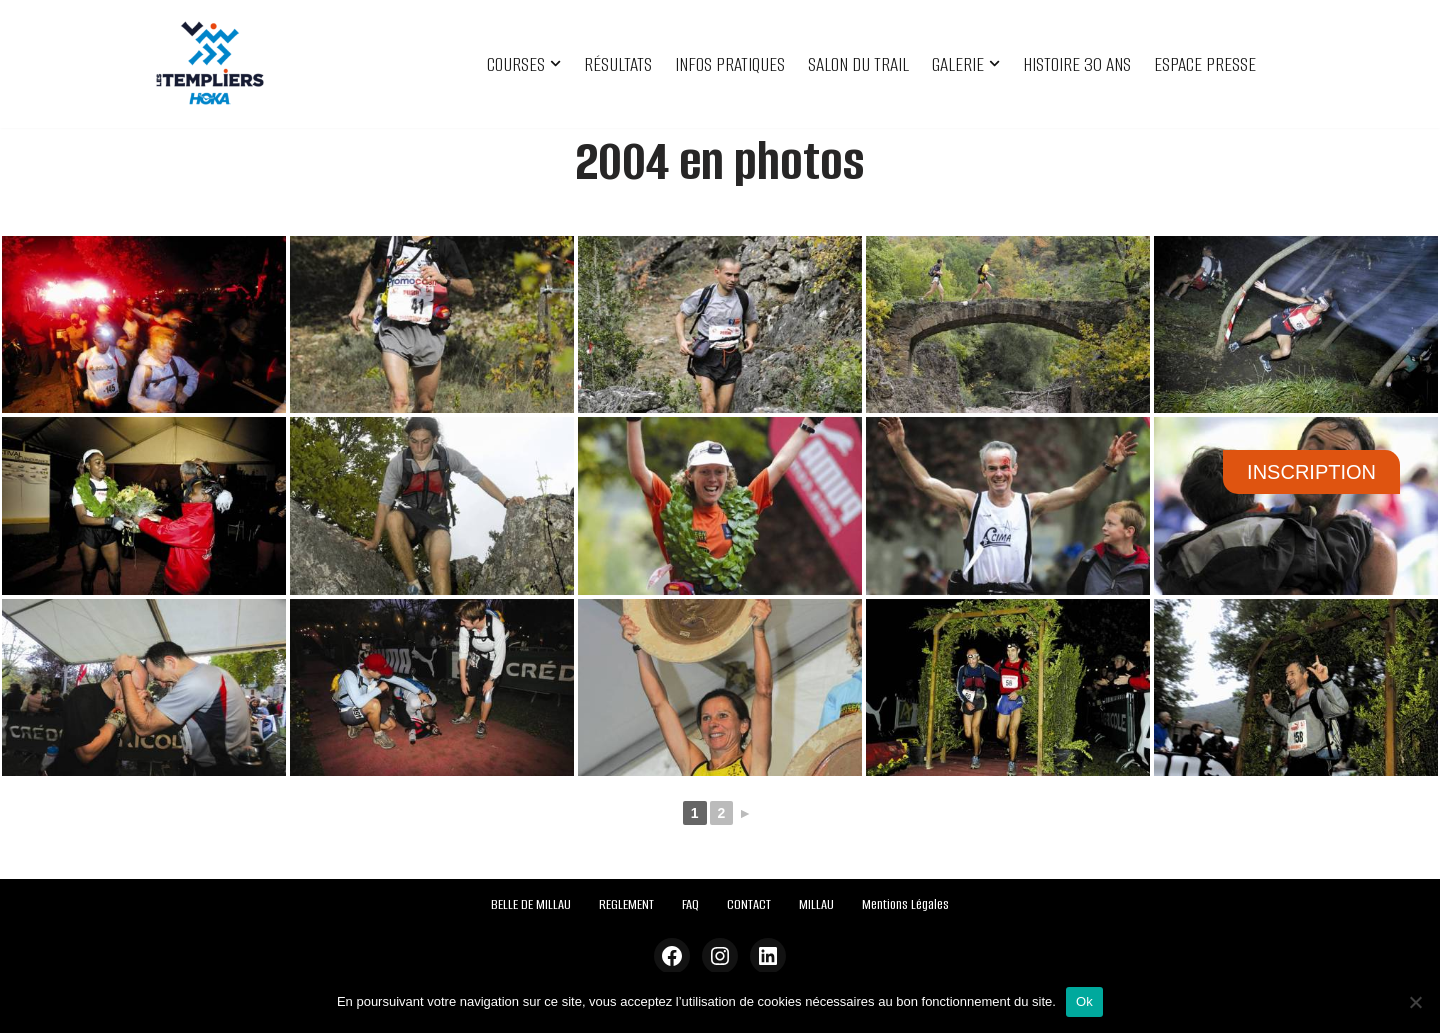  Describe the element at coordinates (210, 64) in the screenshot. I see `[Festival des Templiers Du 16 au 19 octobre 2025]` at that location.